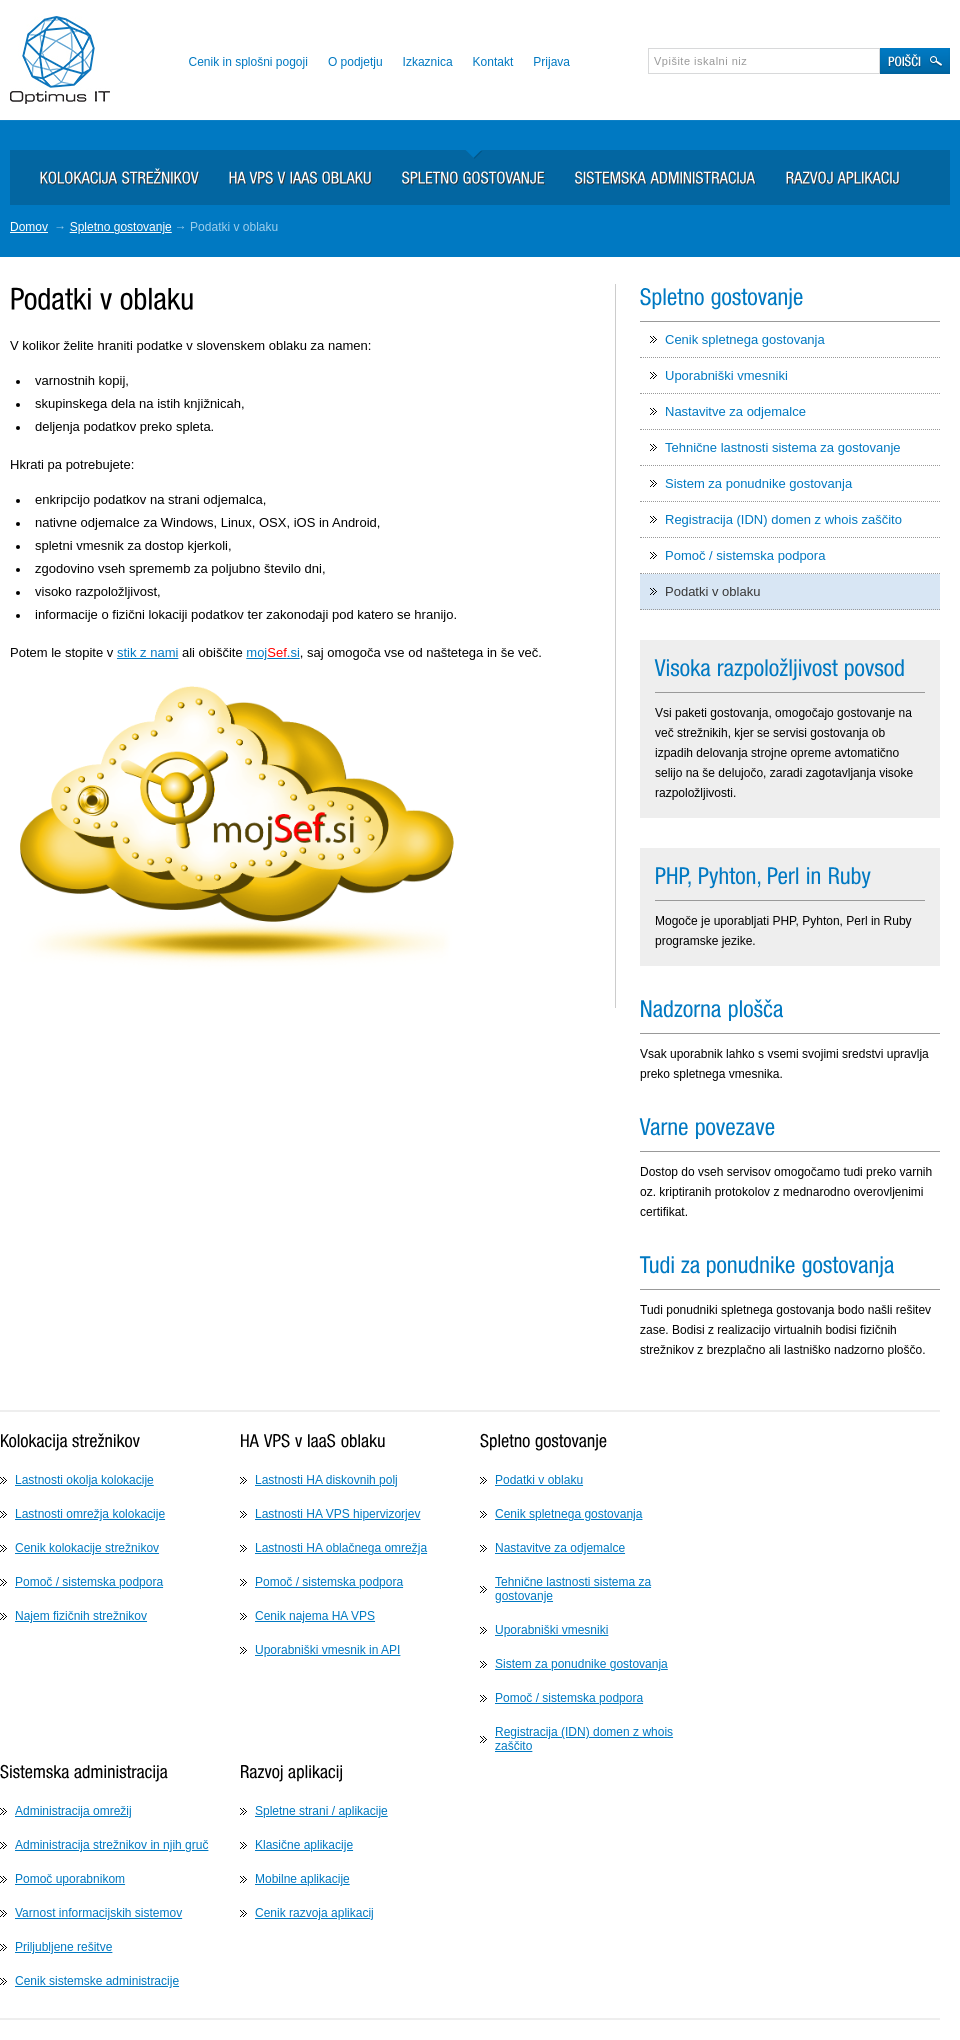  What do you see at coordinates (493, 62) in the screenshot?
I see `Kontakt` at bounding box center [493, 62].